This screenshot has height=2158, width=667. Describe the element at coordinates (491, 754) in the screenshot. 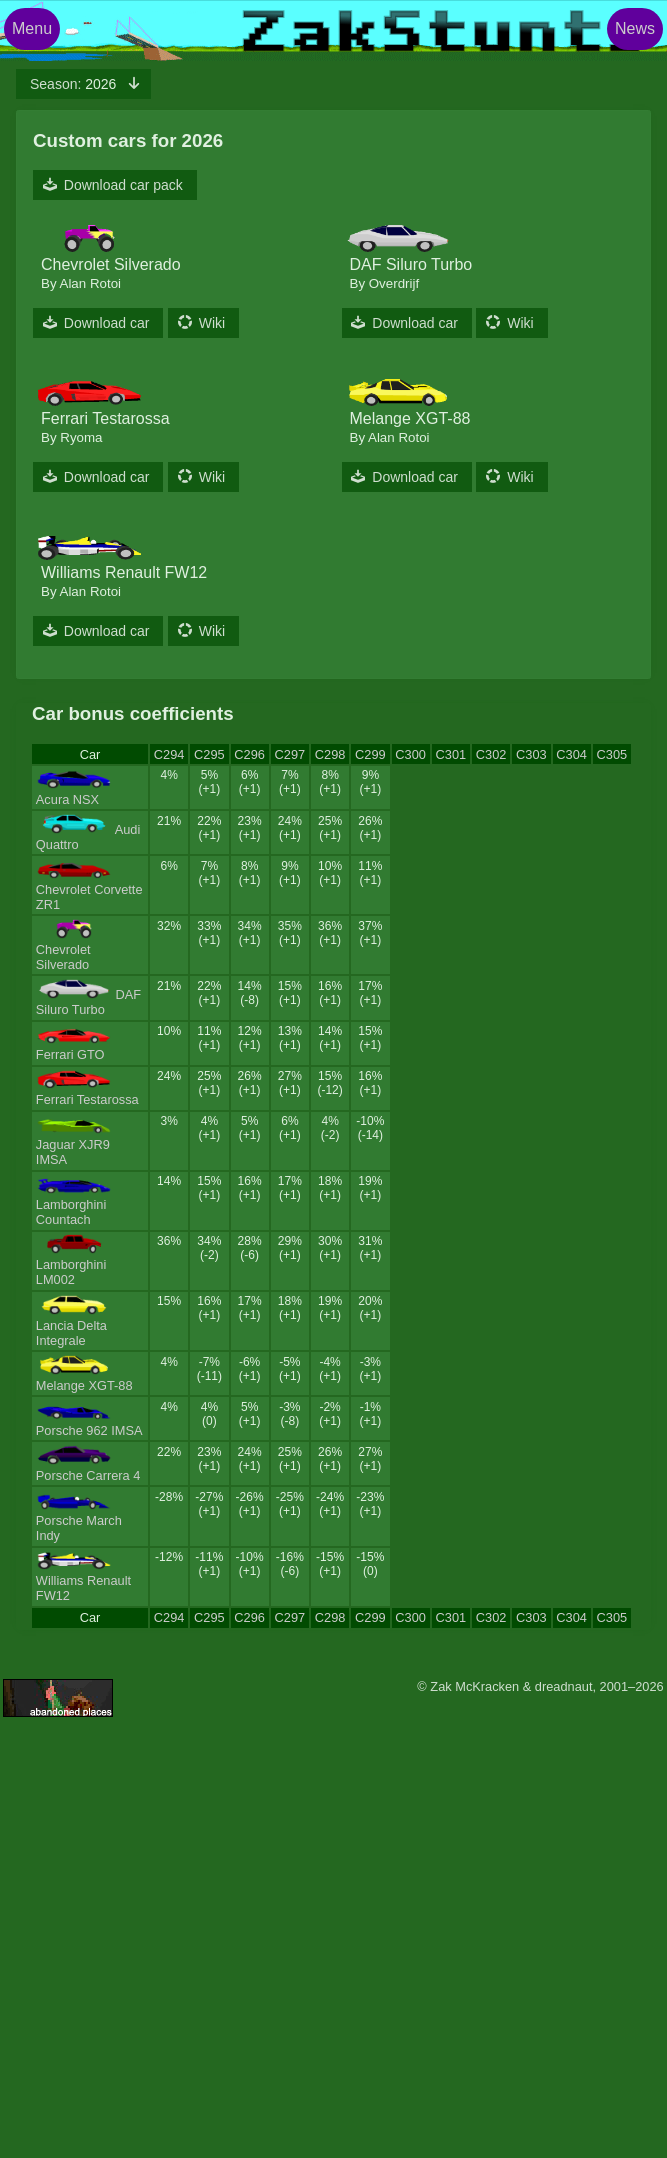

I see `C302` at that location.